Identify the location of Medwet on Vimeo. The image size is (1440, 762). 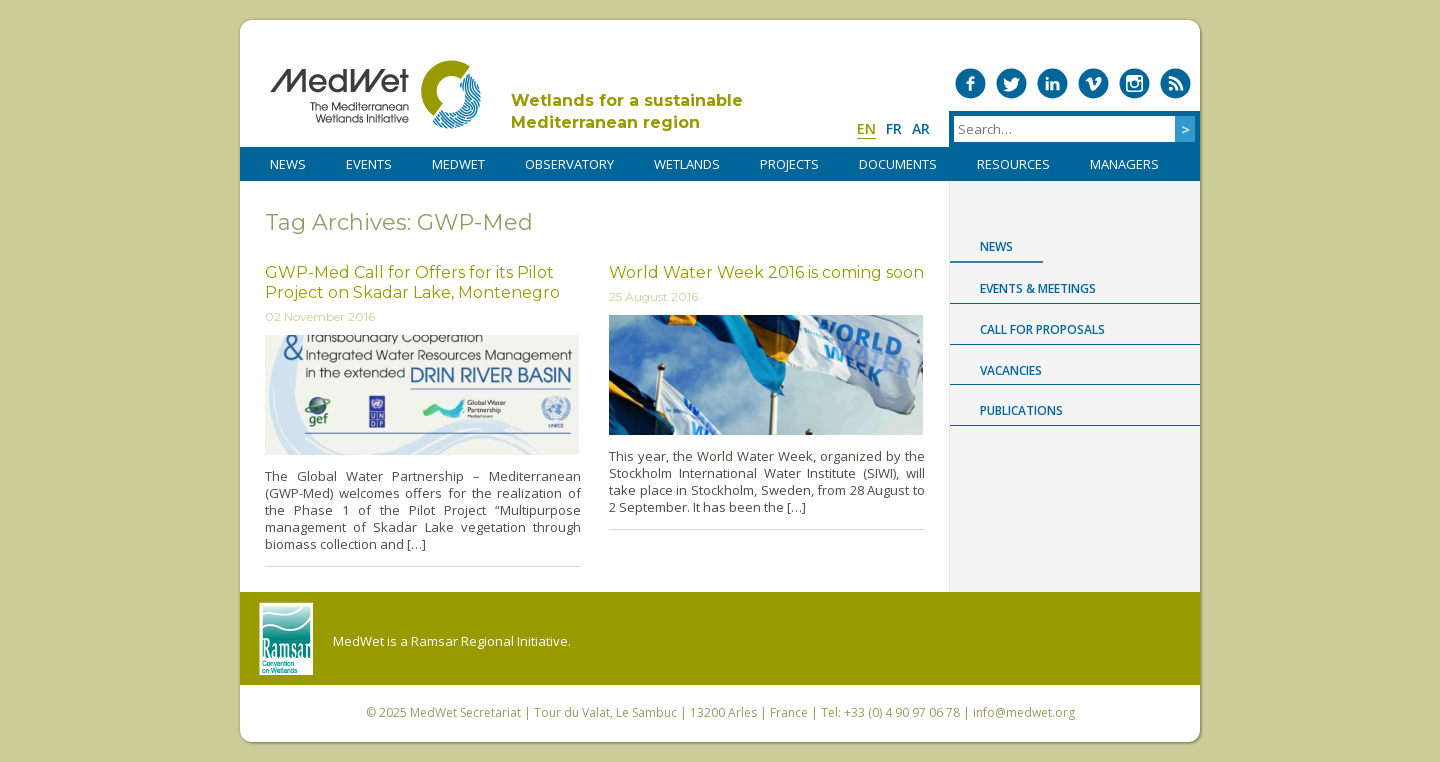
(1093, 83).